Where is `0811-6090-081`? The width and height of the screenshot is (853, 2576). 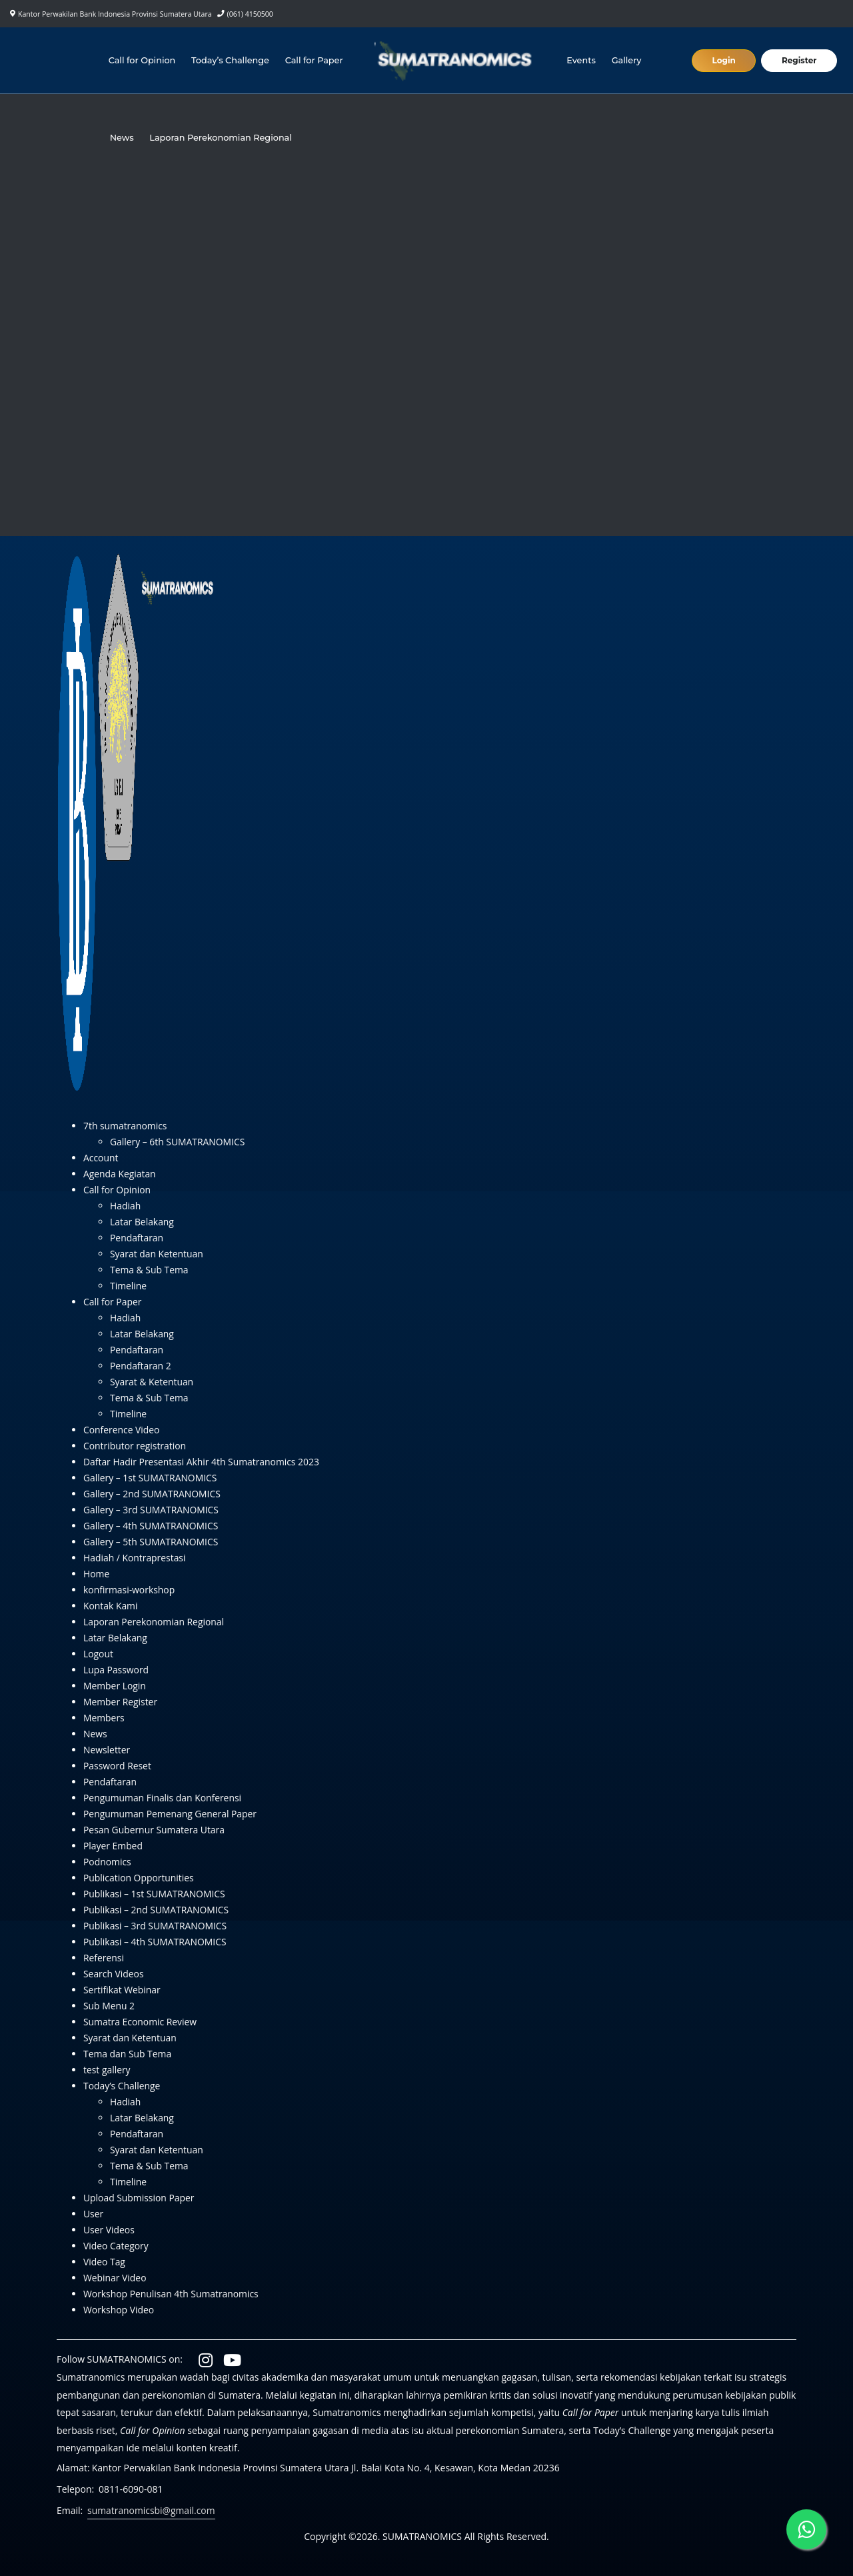
0811-6090-081 is located at coordinates (131, 2489).